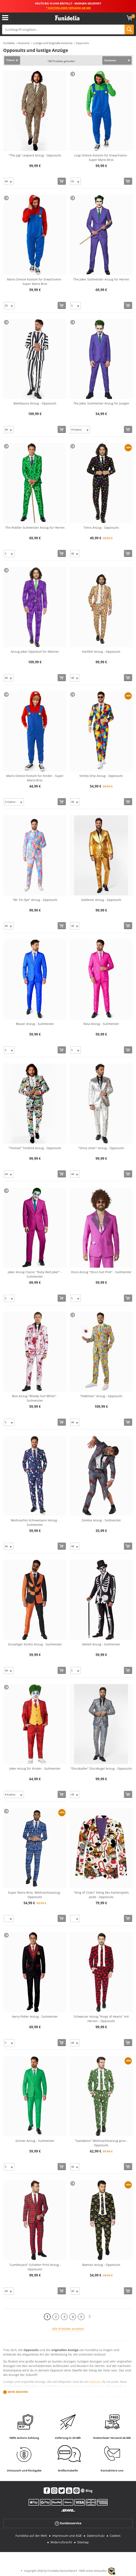 The width and height of the screenshot is (136, 2576). What do you see at coordinates (35, 1894) in the screenshot?
I see `Super Mario Bros. Weihnachtsanzug - Opposuits` at bounding box center [35, 1894].